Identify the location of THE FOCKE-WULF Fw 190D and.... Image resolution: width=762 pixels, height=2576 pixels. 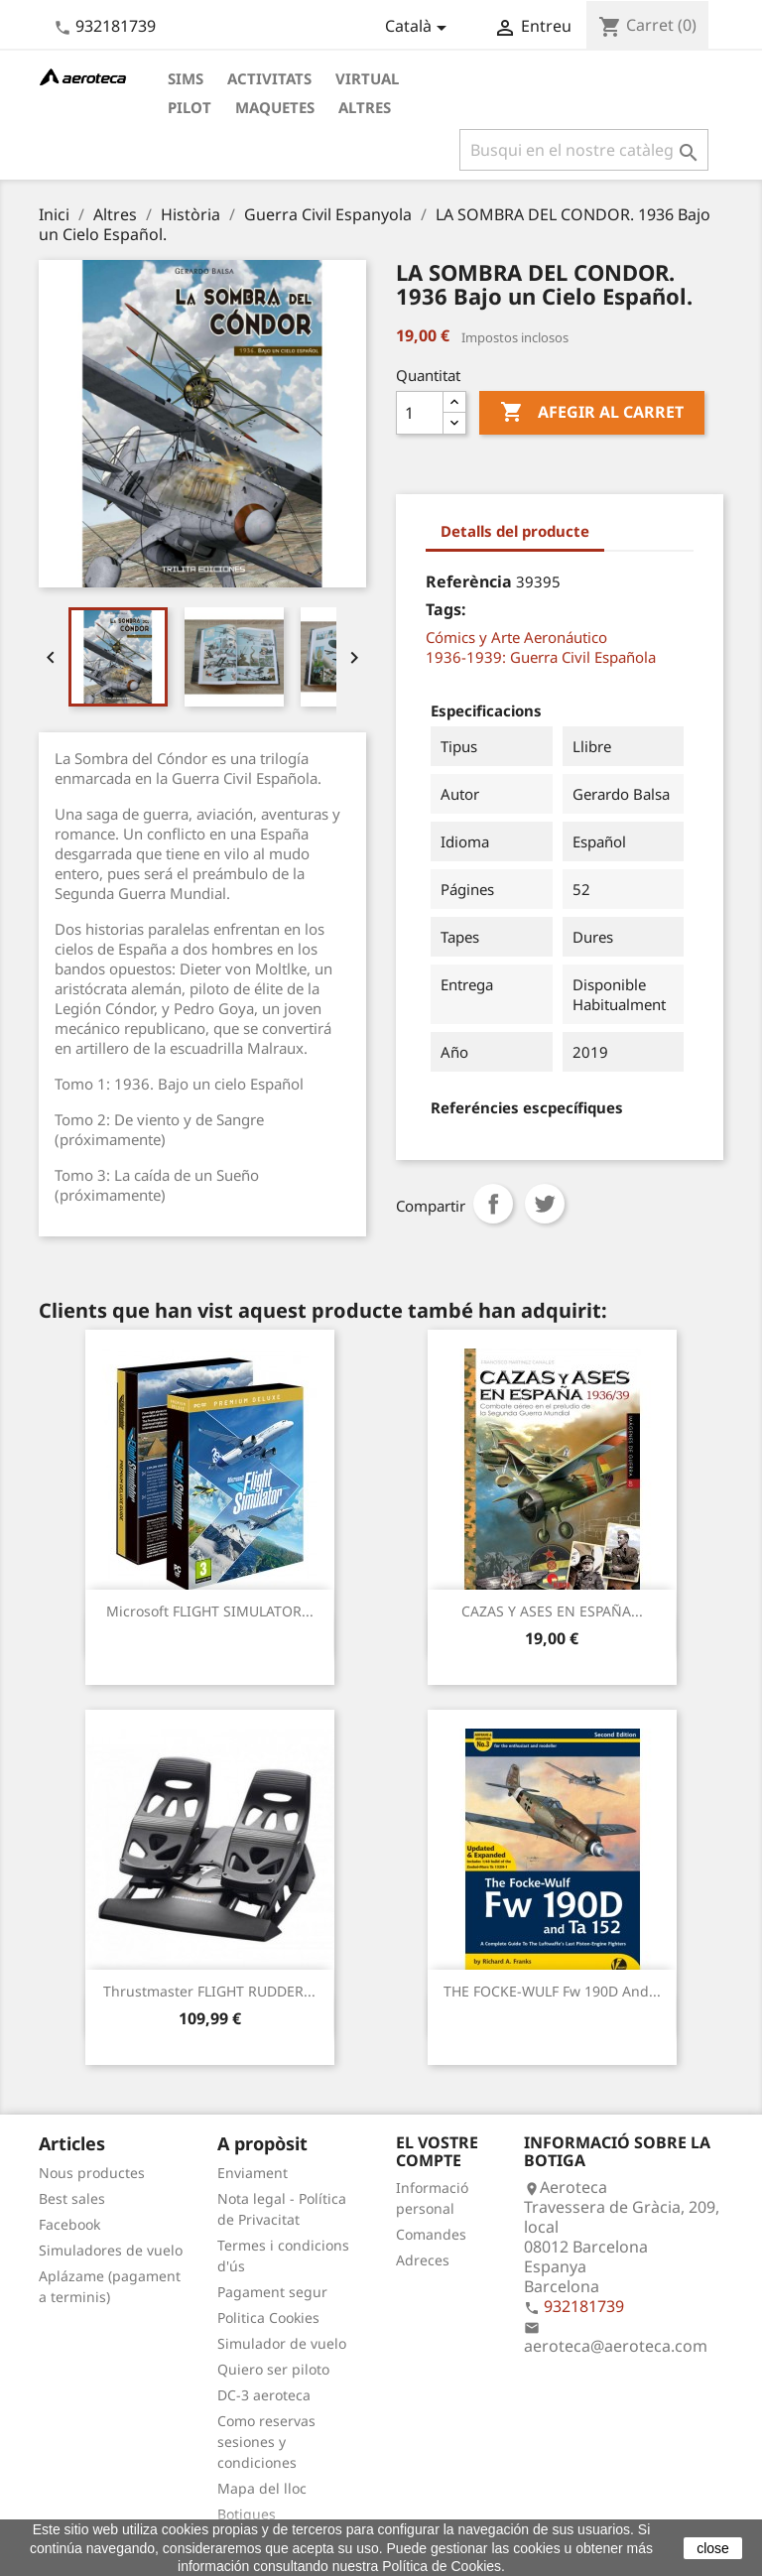
(552, 1991).